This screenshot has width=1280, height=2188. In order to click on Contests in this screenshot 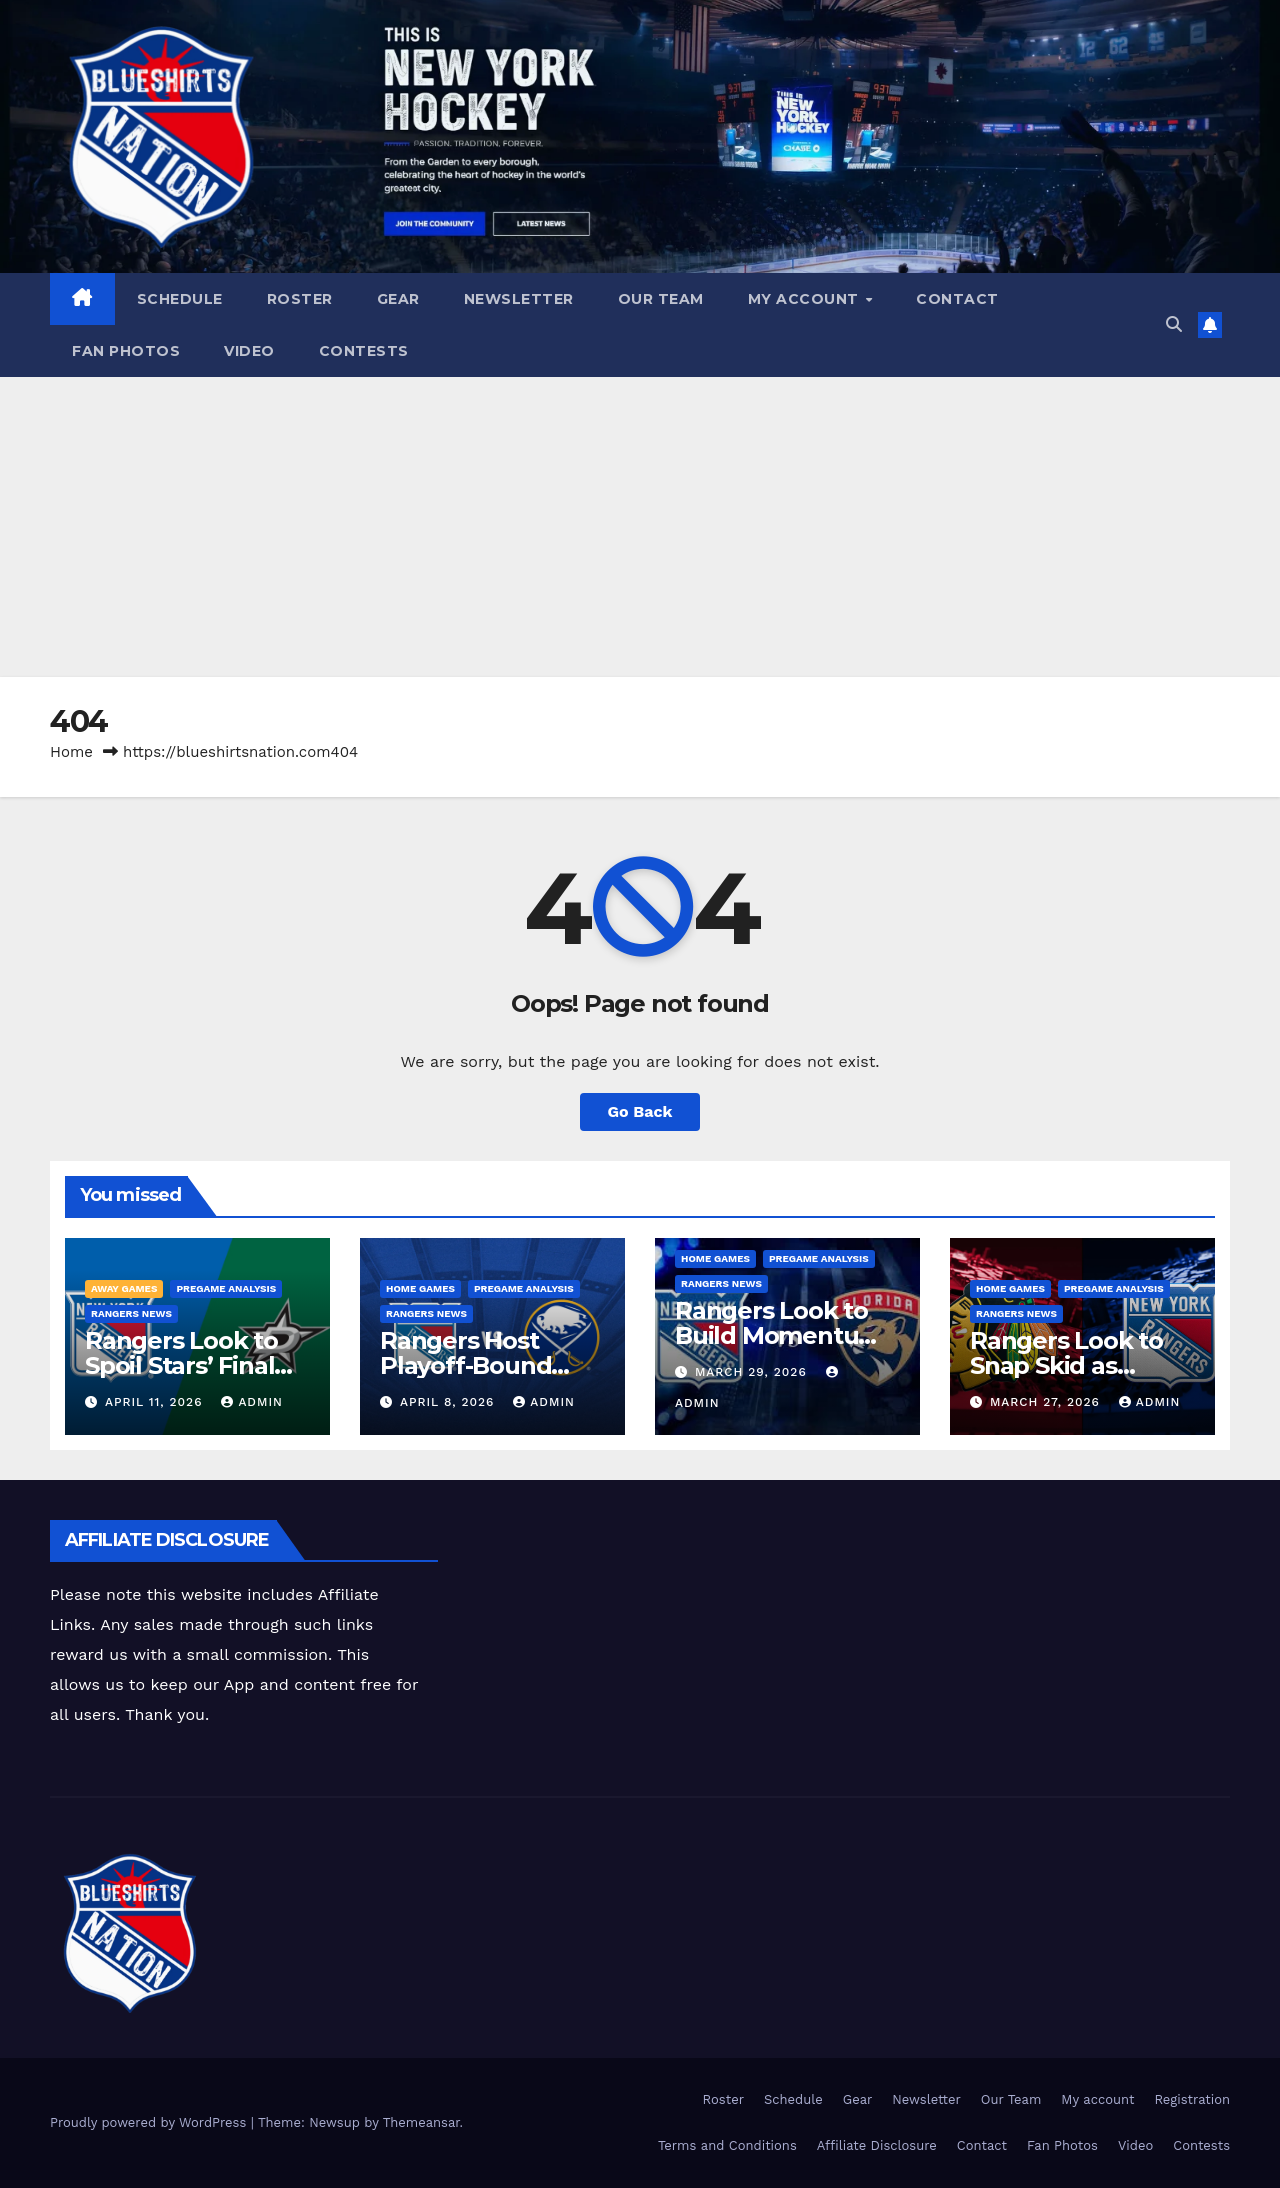, I will do `click(364, 351)`.